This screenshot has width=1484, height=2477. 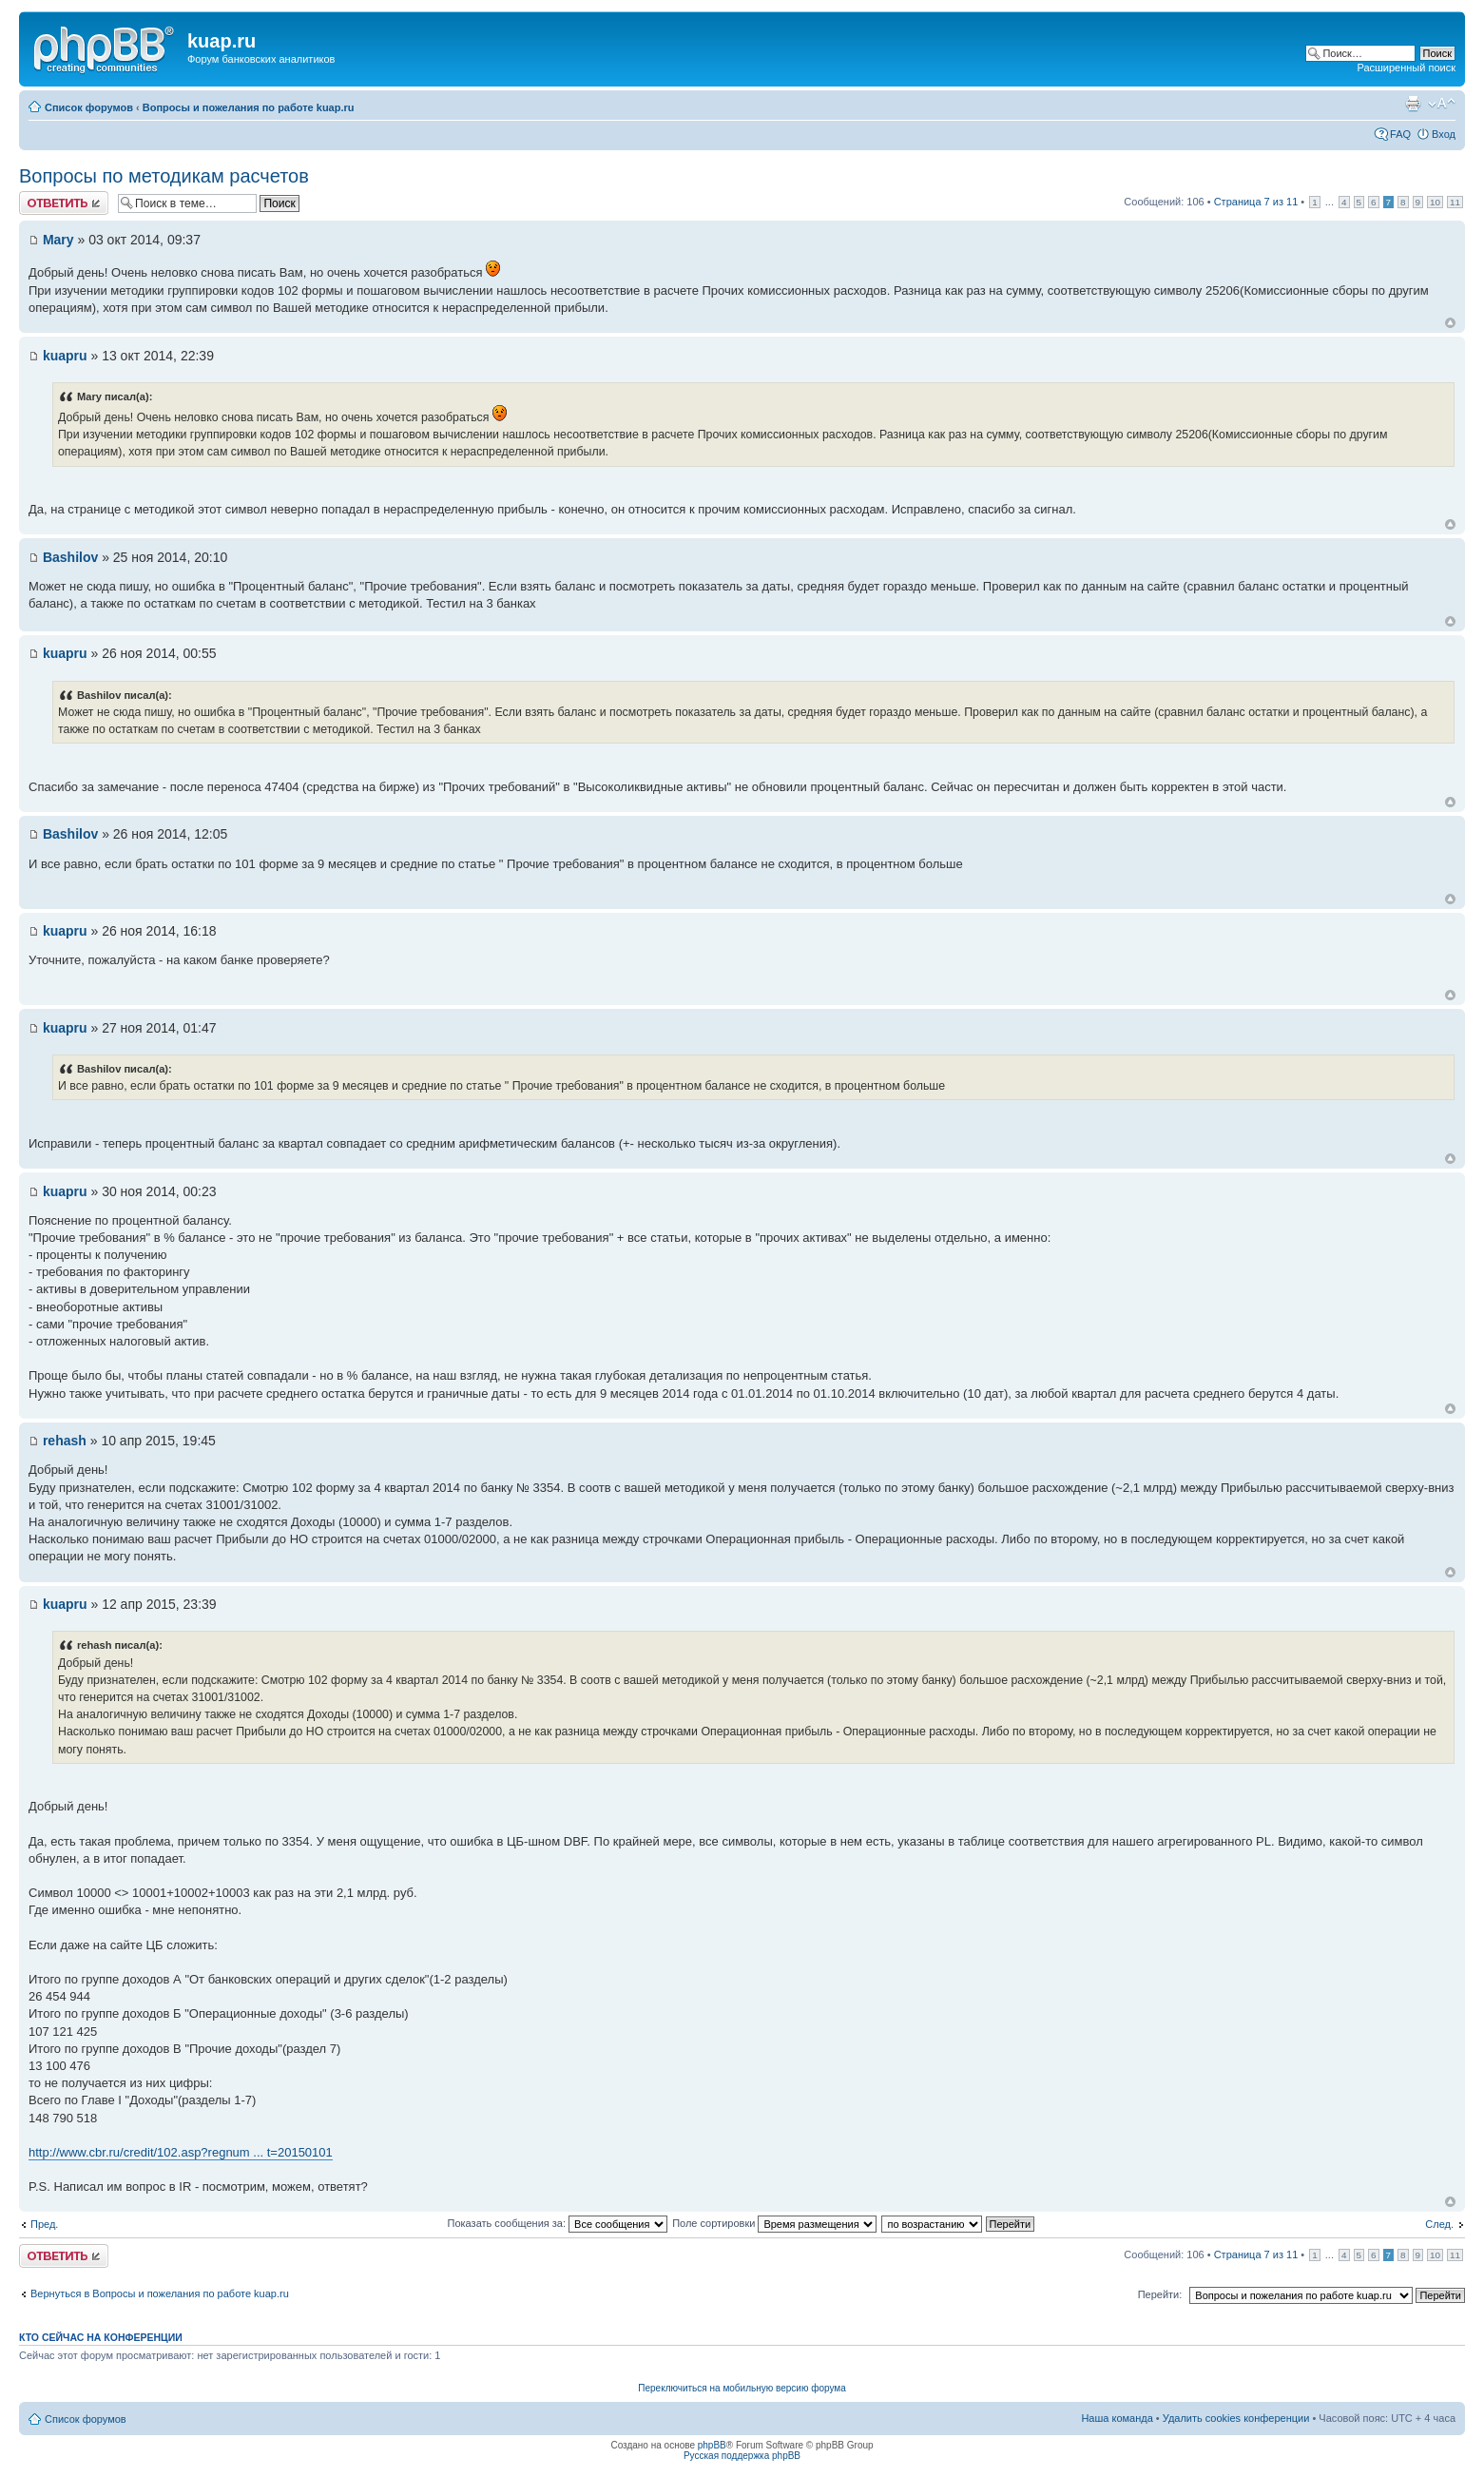 I want to click on http://www.cbr.ru/credit/102.asp?regnum ... t=20150101, so click(x=181, y=2152).